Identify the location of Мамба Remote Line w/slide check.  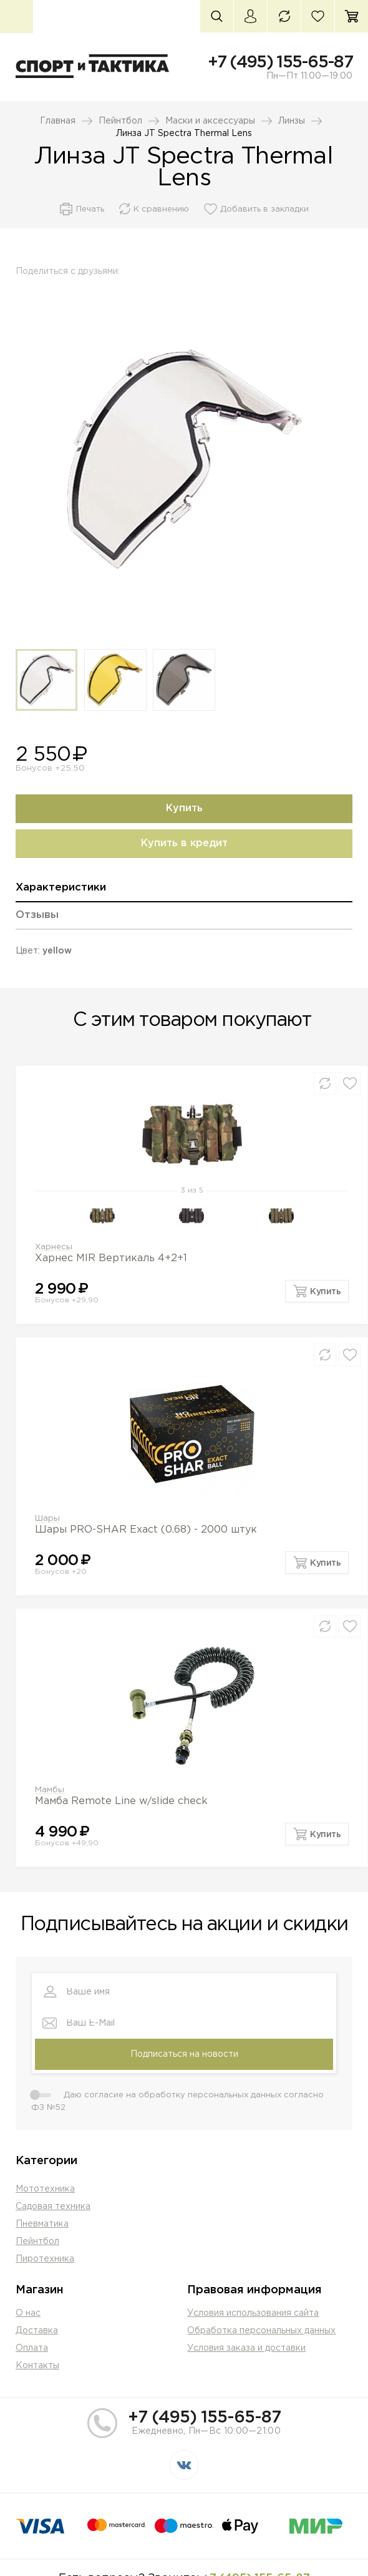
(121, 1801).